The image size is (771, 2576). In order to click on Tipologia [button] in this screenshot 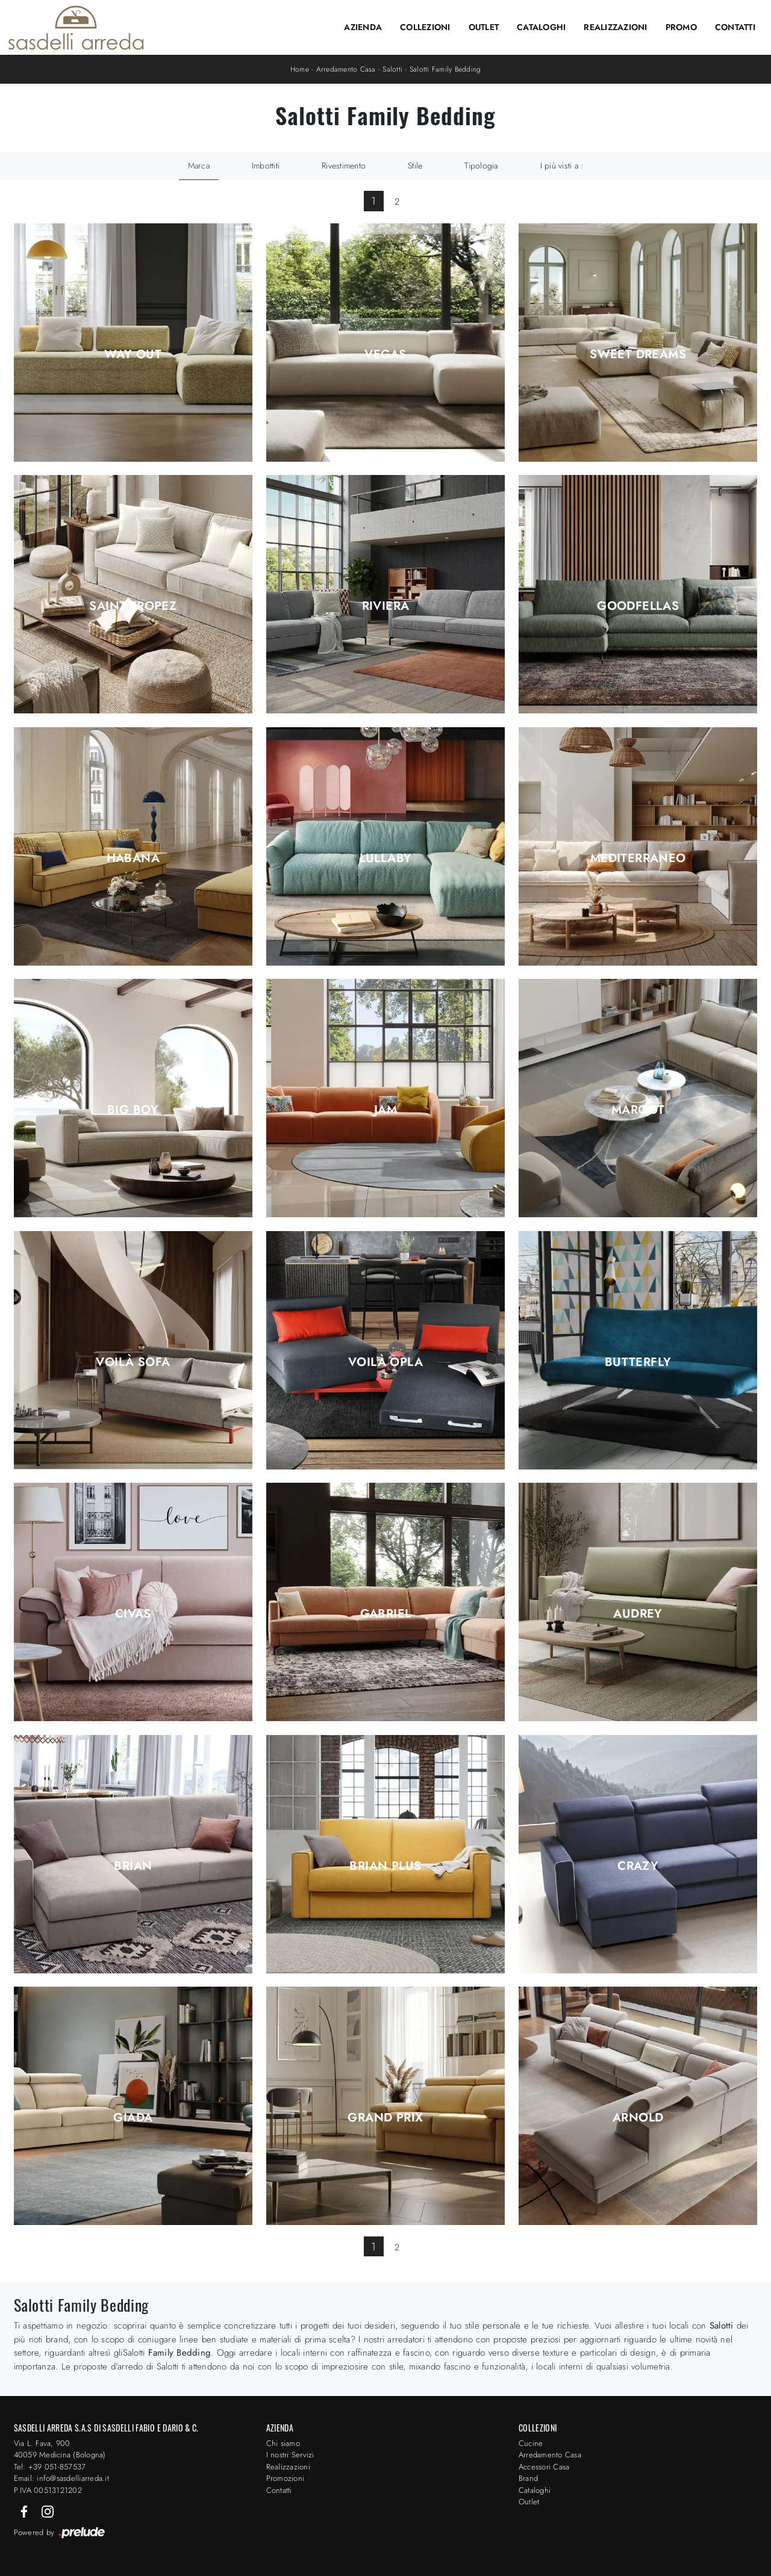, I will do `click(481, 166)`.